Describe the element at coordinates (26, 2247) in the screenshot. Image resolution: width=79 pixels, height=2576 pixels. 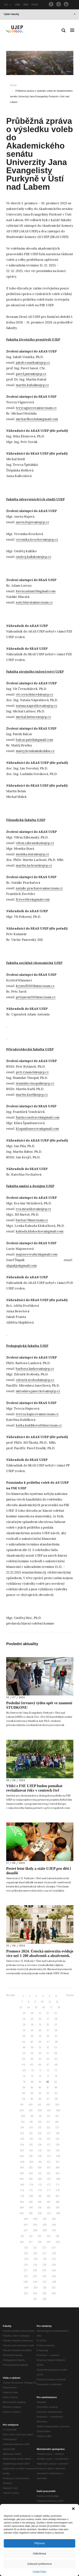
I see `221` at that location.